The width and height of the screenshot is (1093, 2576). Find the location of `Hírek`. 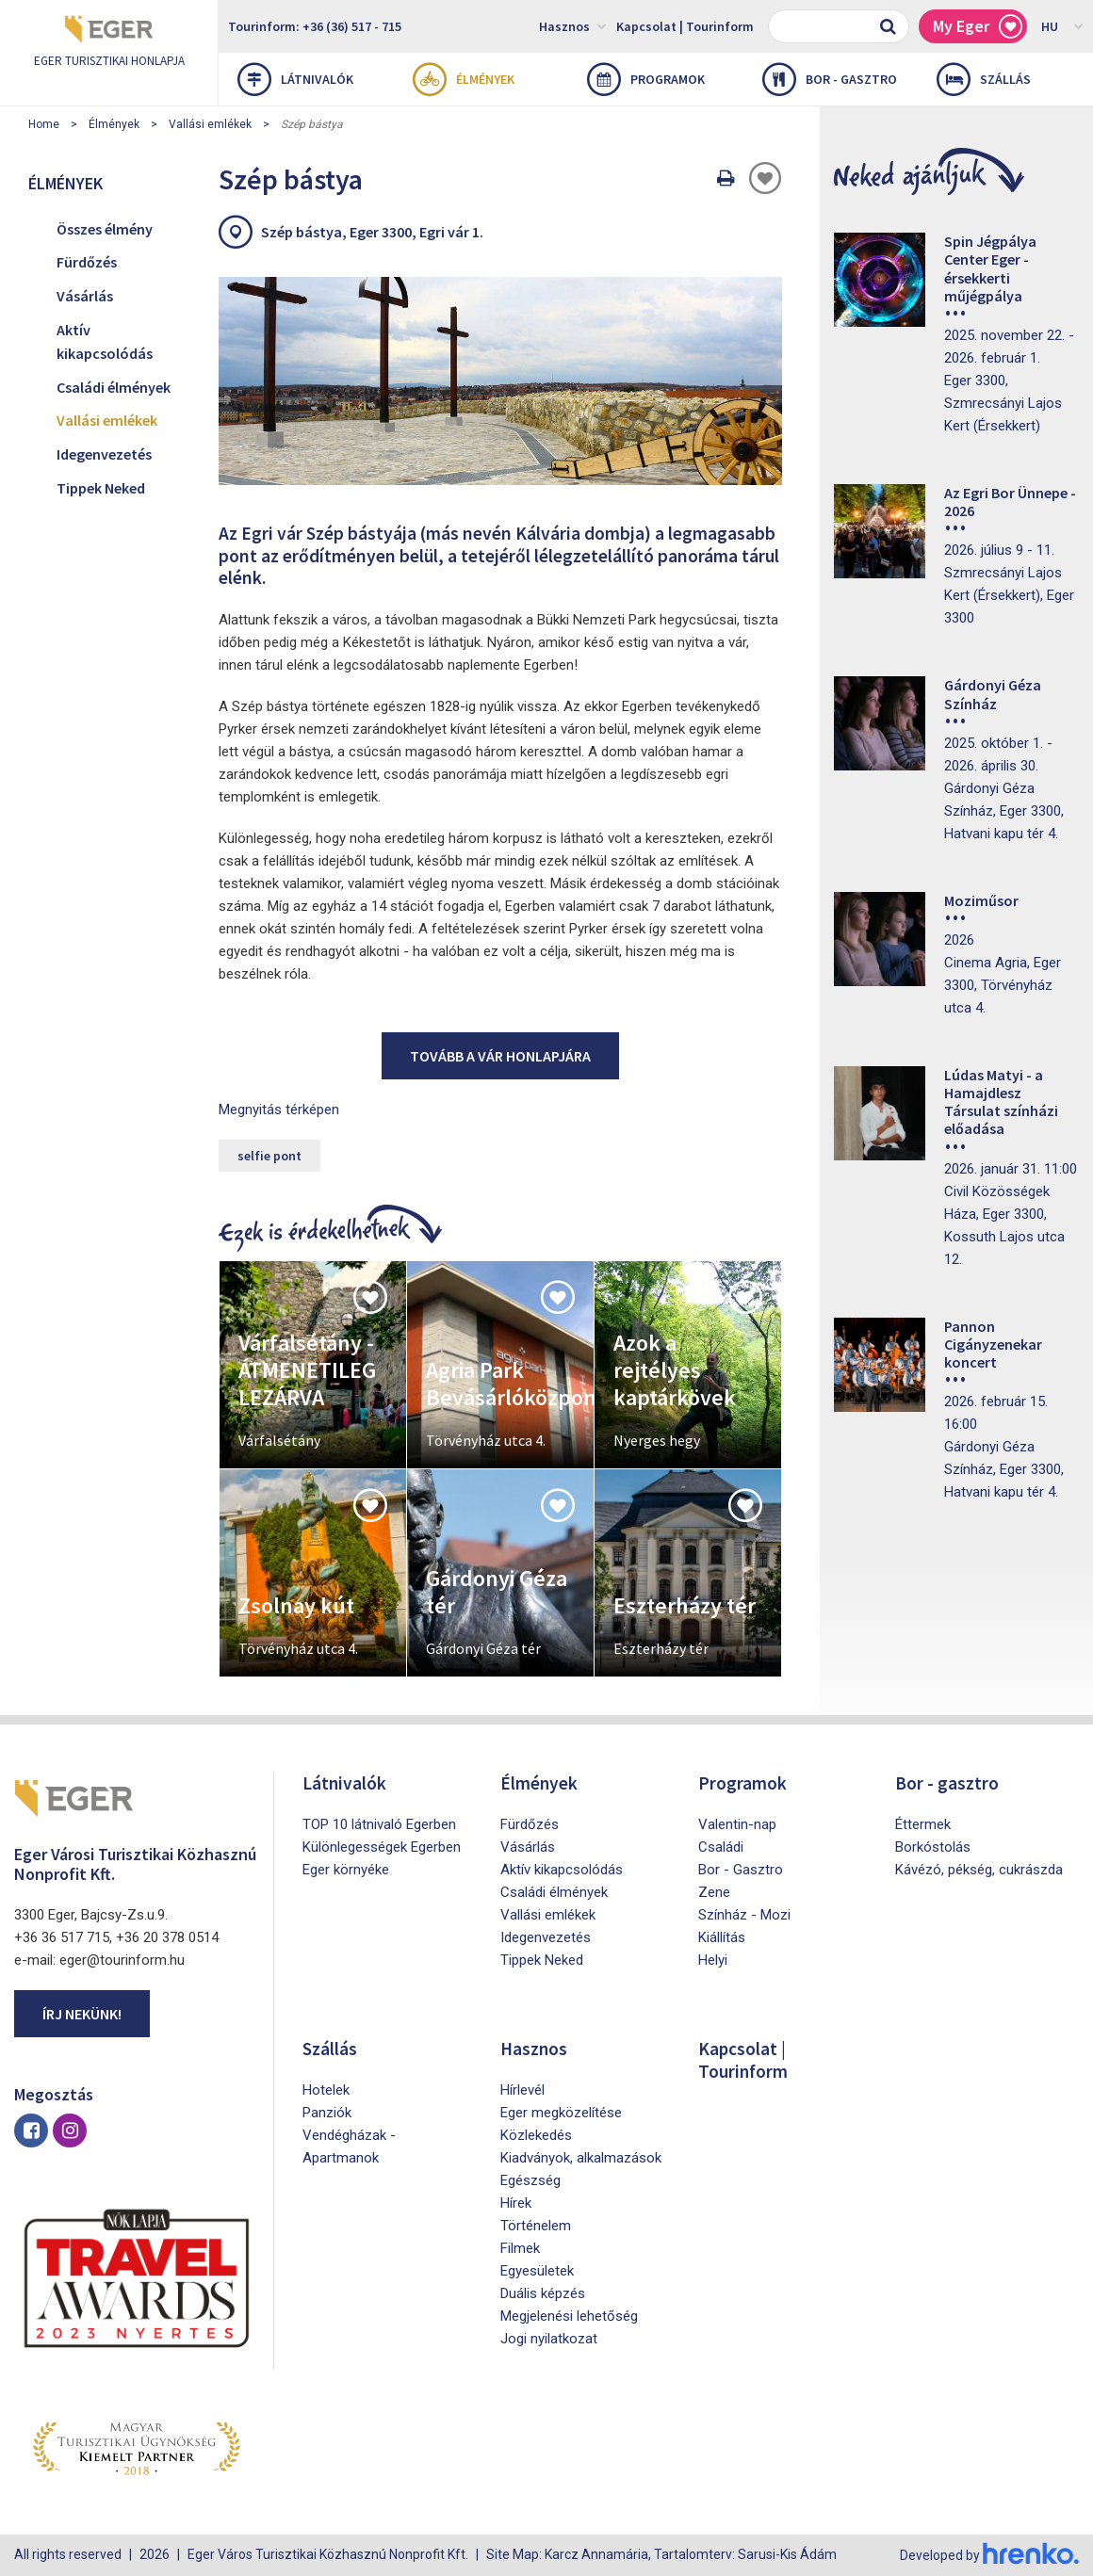

Hírek is located at coordinates (515, 2203).